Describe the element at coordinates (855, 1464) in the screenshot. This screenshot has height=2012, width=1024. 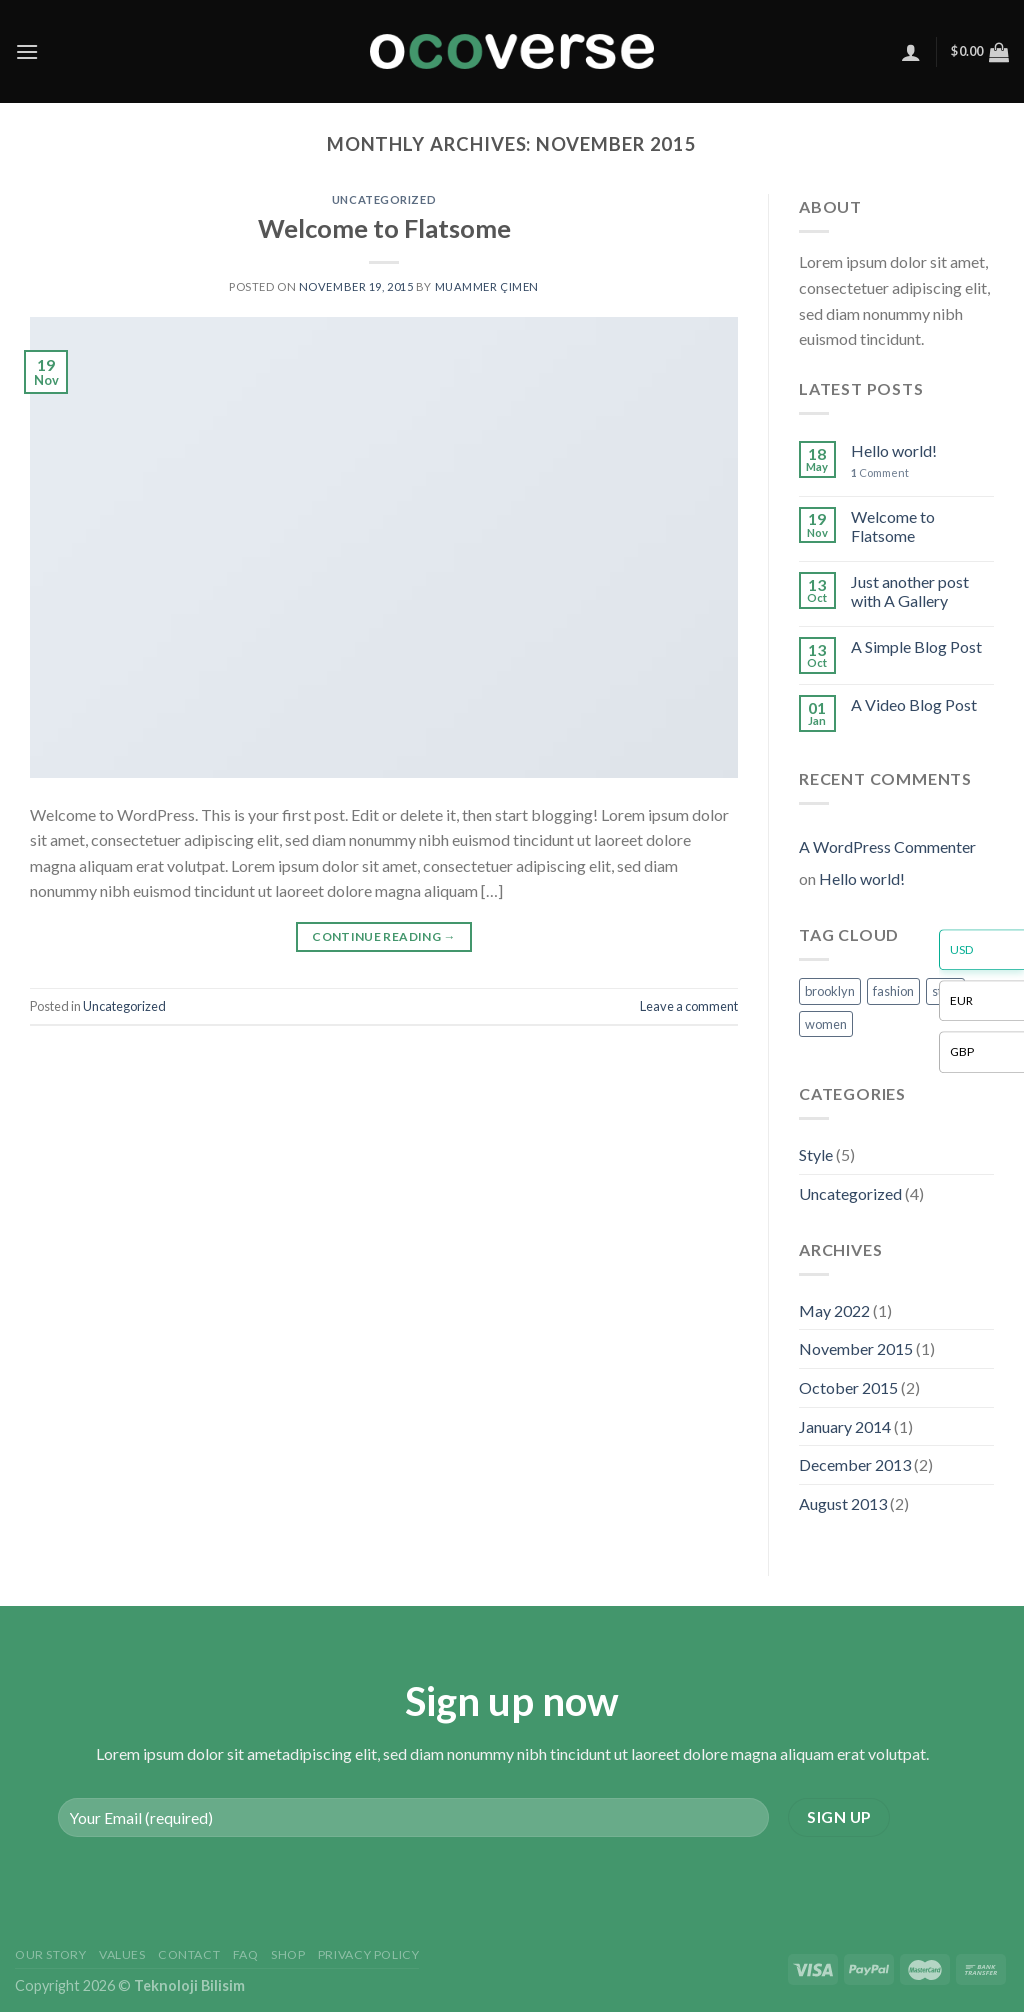
I see `December 2013` at that location.